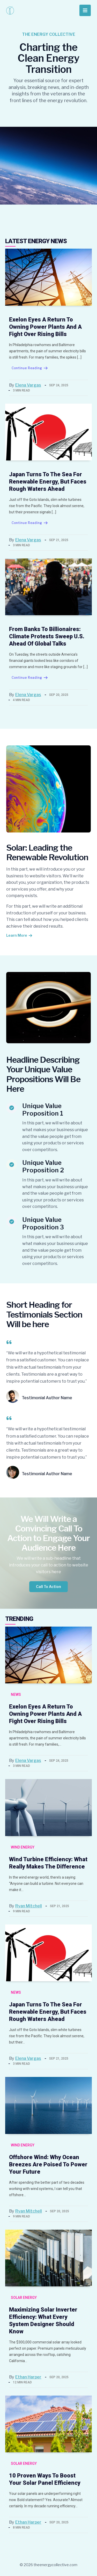 The height and width of the screenshot is (2576, 97). What do you see at coordinates (28, 1906) in the screenshot?
I see `Ryan Mitchell` at bounding box center [28, 1906].